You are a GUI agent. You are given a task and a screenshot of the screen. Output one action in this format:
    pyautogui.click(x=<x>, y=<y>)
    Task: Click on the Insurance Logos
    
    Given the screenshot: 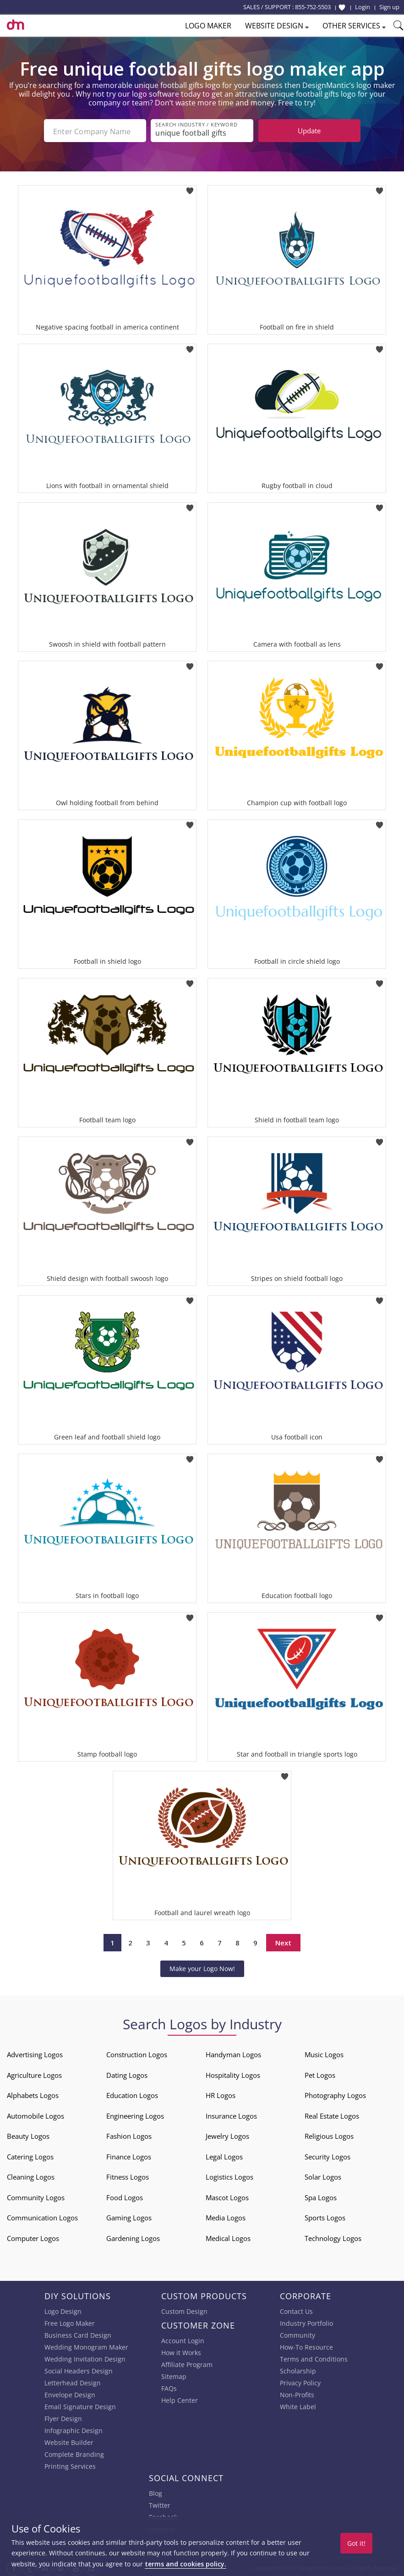 What is the action you would take?
    pyautogui.click(x=231, y=2114)
    